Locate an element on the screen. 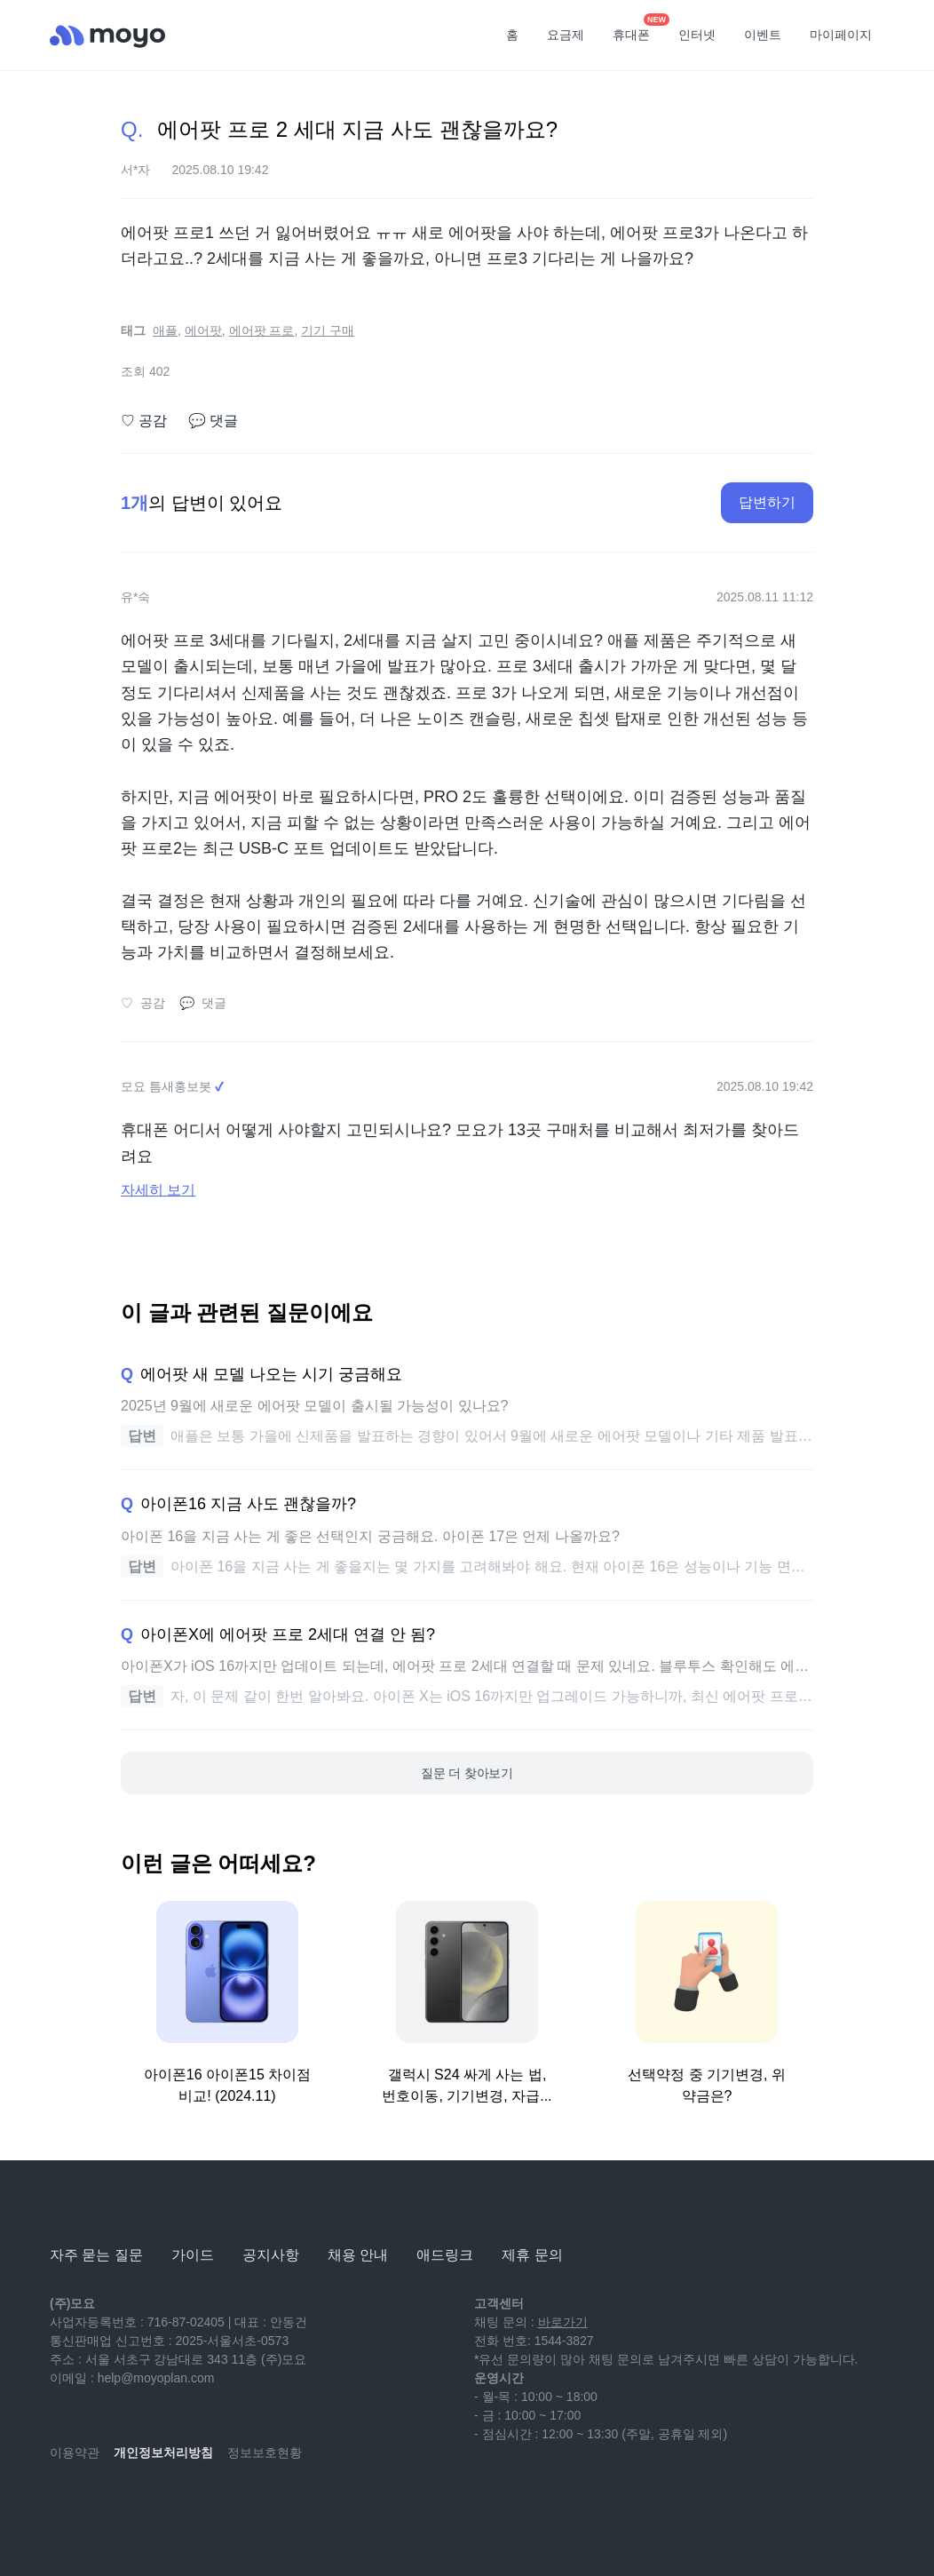 This screenshot has width=934, height=2576. 이용약관 is located at coordinates (74, 2452).